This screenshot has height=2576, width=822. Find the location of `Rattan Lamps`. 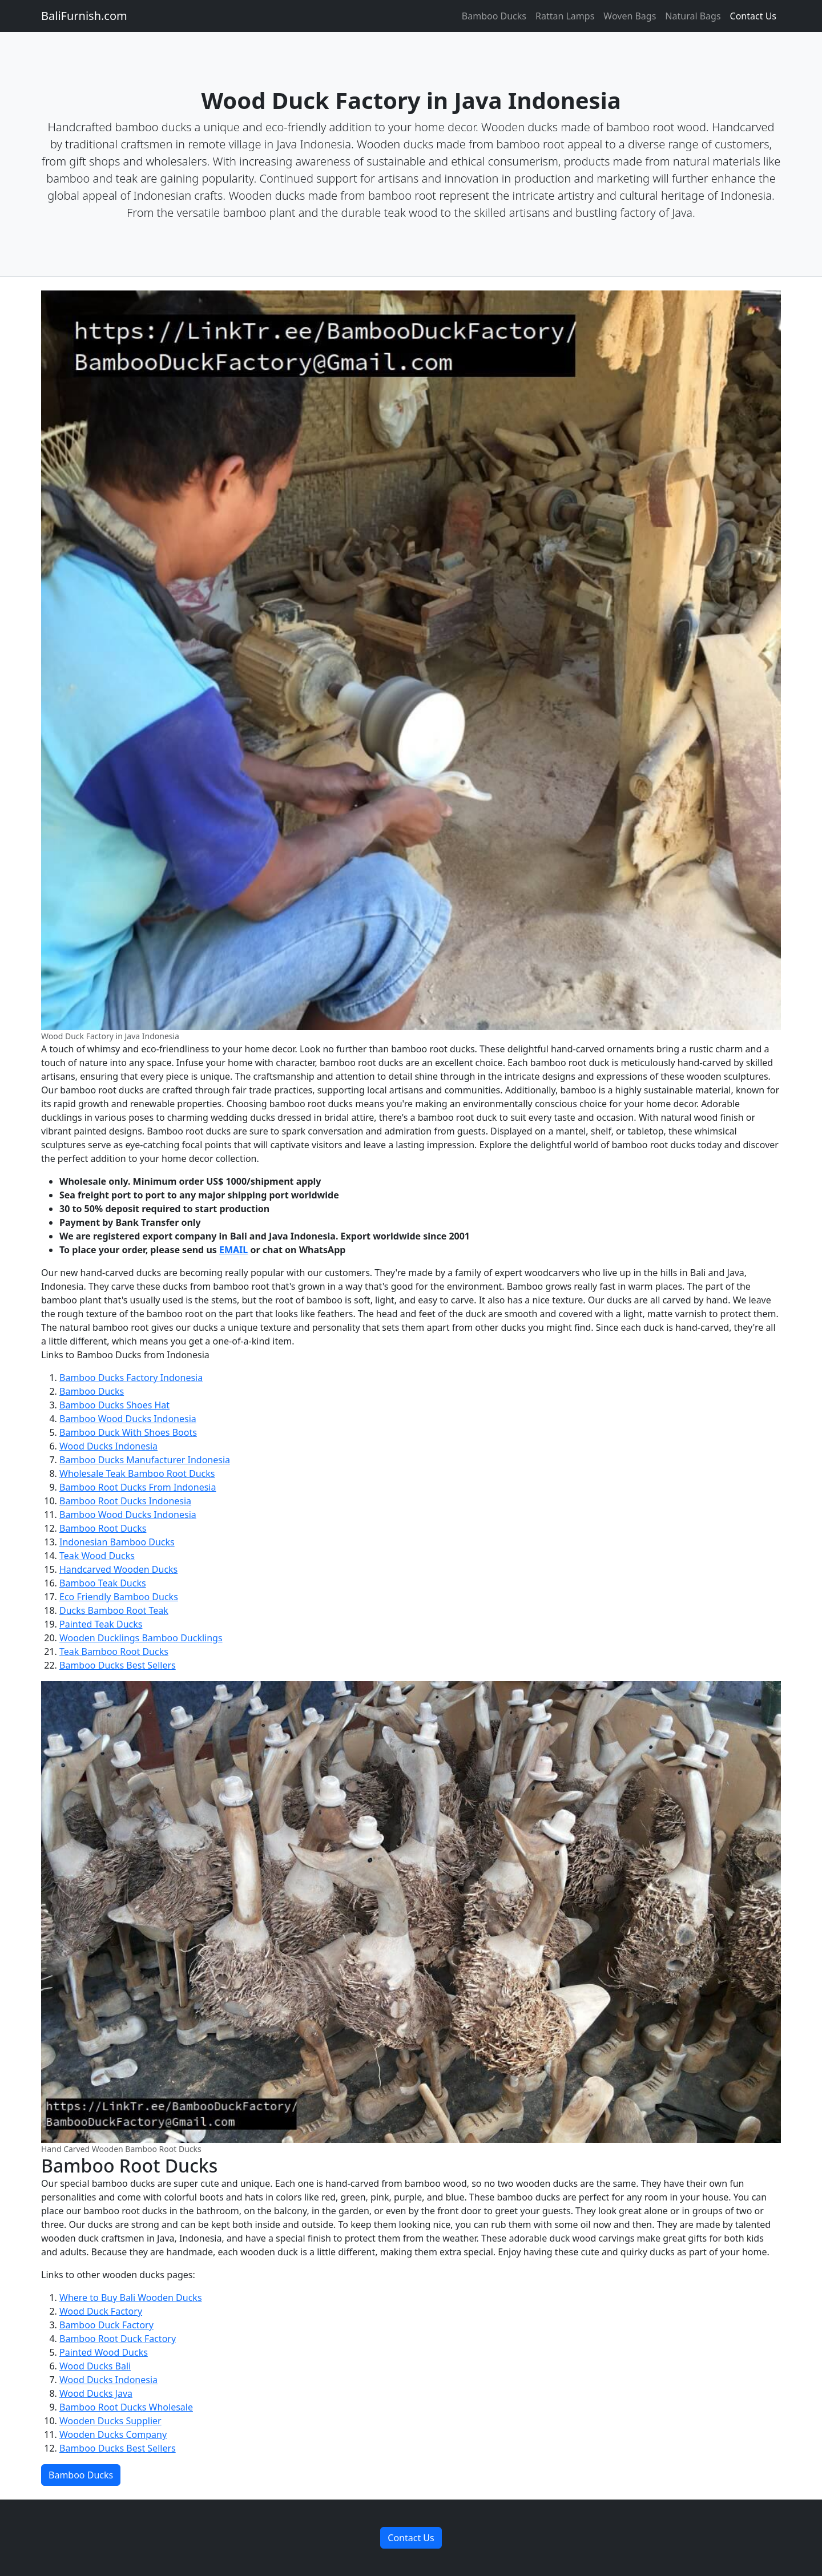

Rattan Lamps is located at coordinates (564, 16).